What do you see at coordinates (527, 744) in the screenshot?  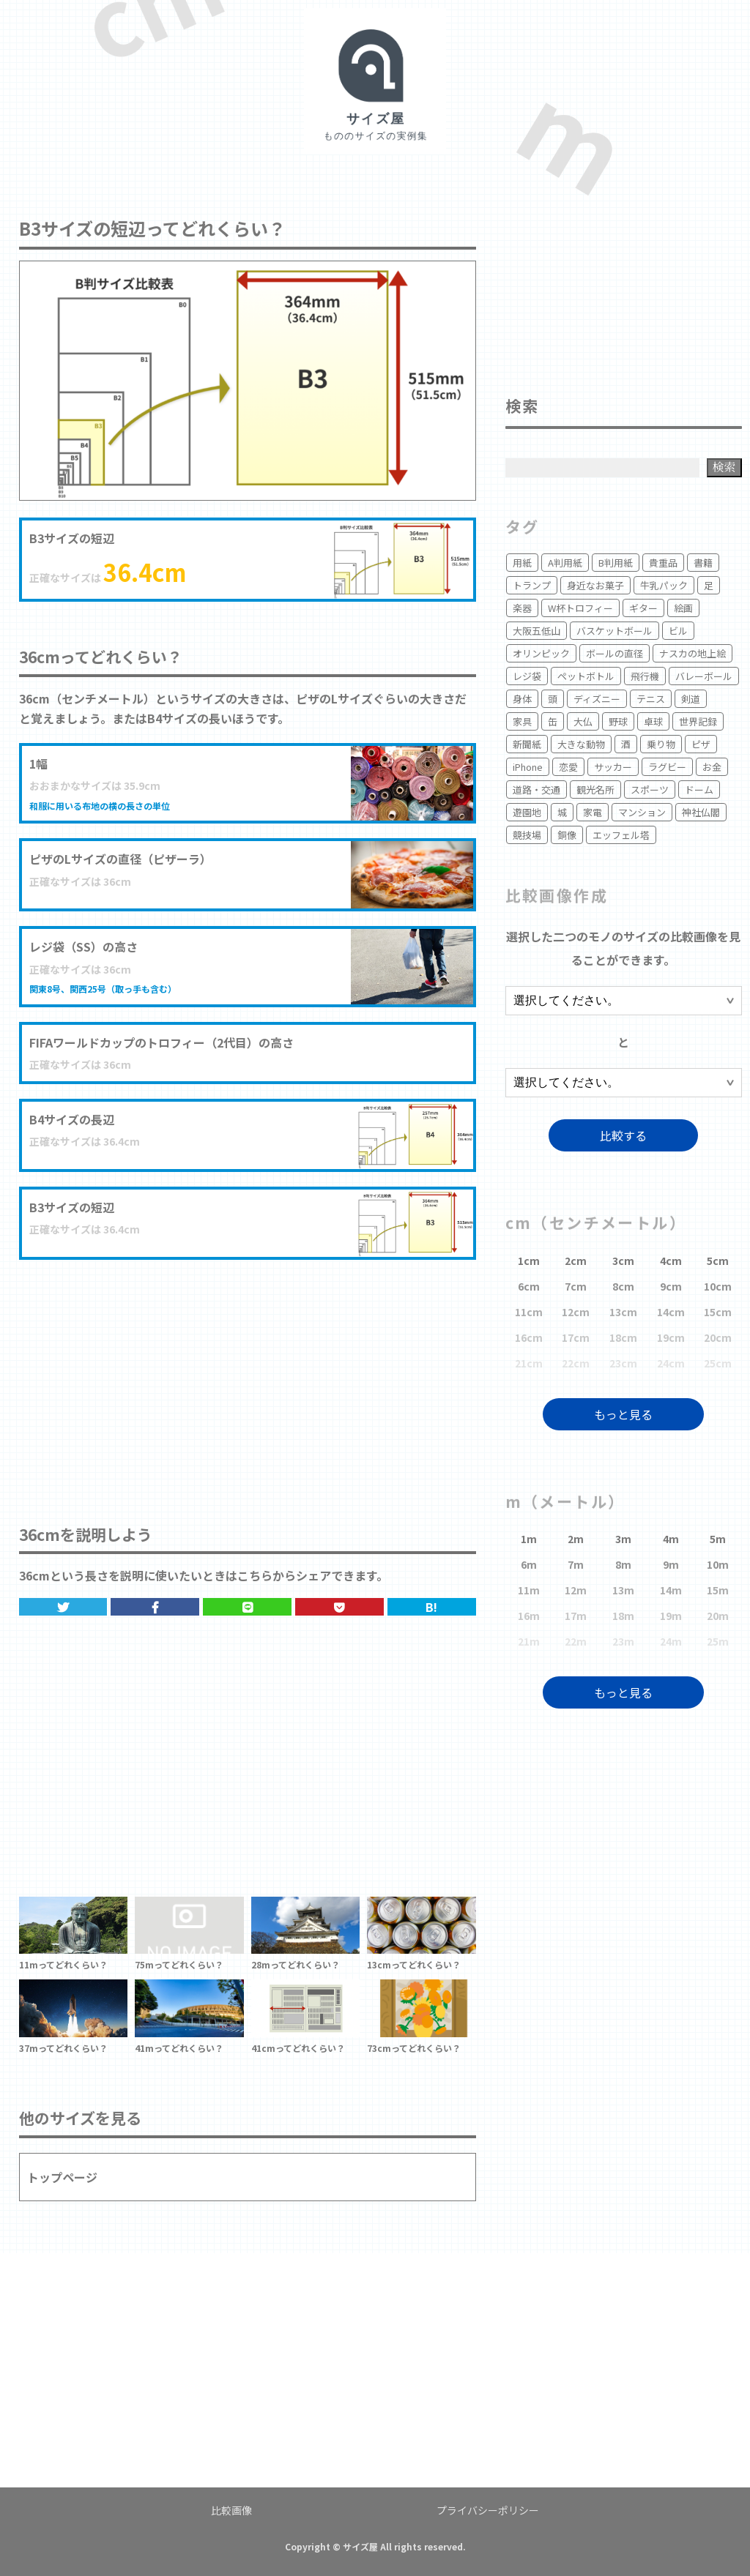 I see `新聞紙` at bounding box center [527, 744].